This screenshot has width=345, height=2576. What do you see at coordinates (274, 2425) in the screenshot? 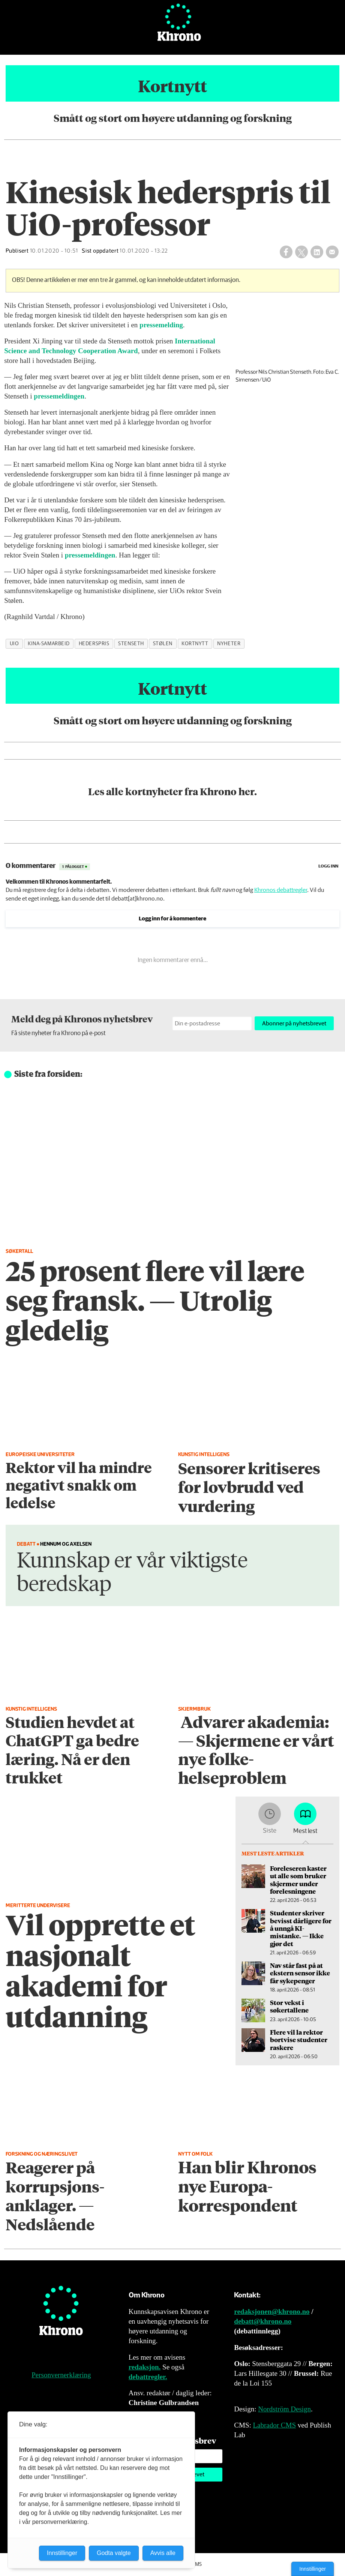
I see `Labrador CMS` at bounding box center [274, 2425].